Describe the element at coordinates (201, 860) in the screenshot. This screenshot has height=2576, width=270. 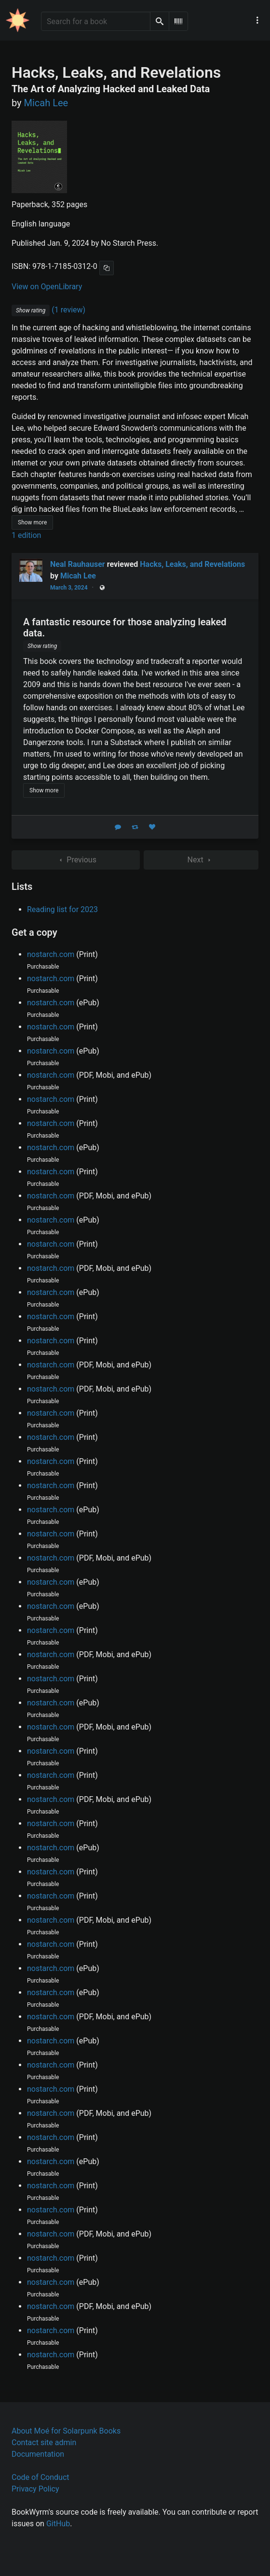
I see `Next` at that location.